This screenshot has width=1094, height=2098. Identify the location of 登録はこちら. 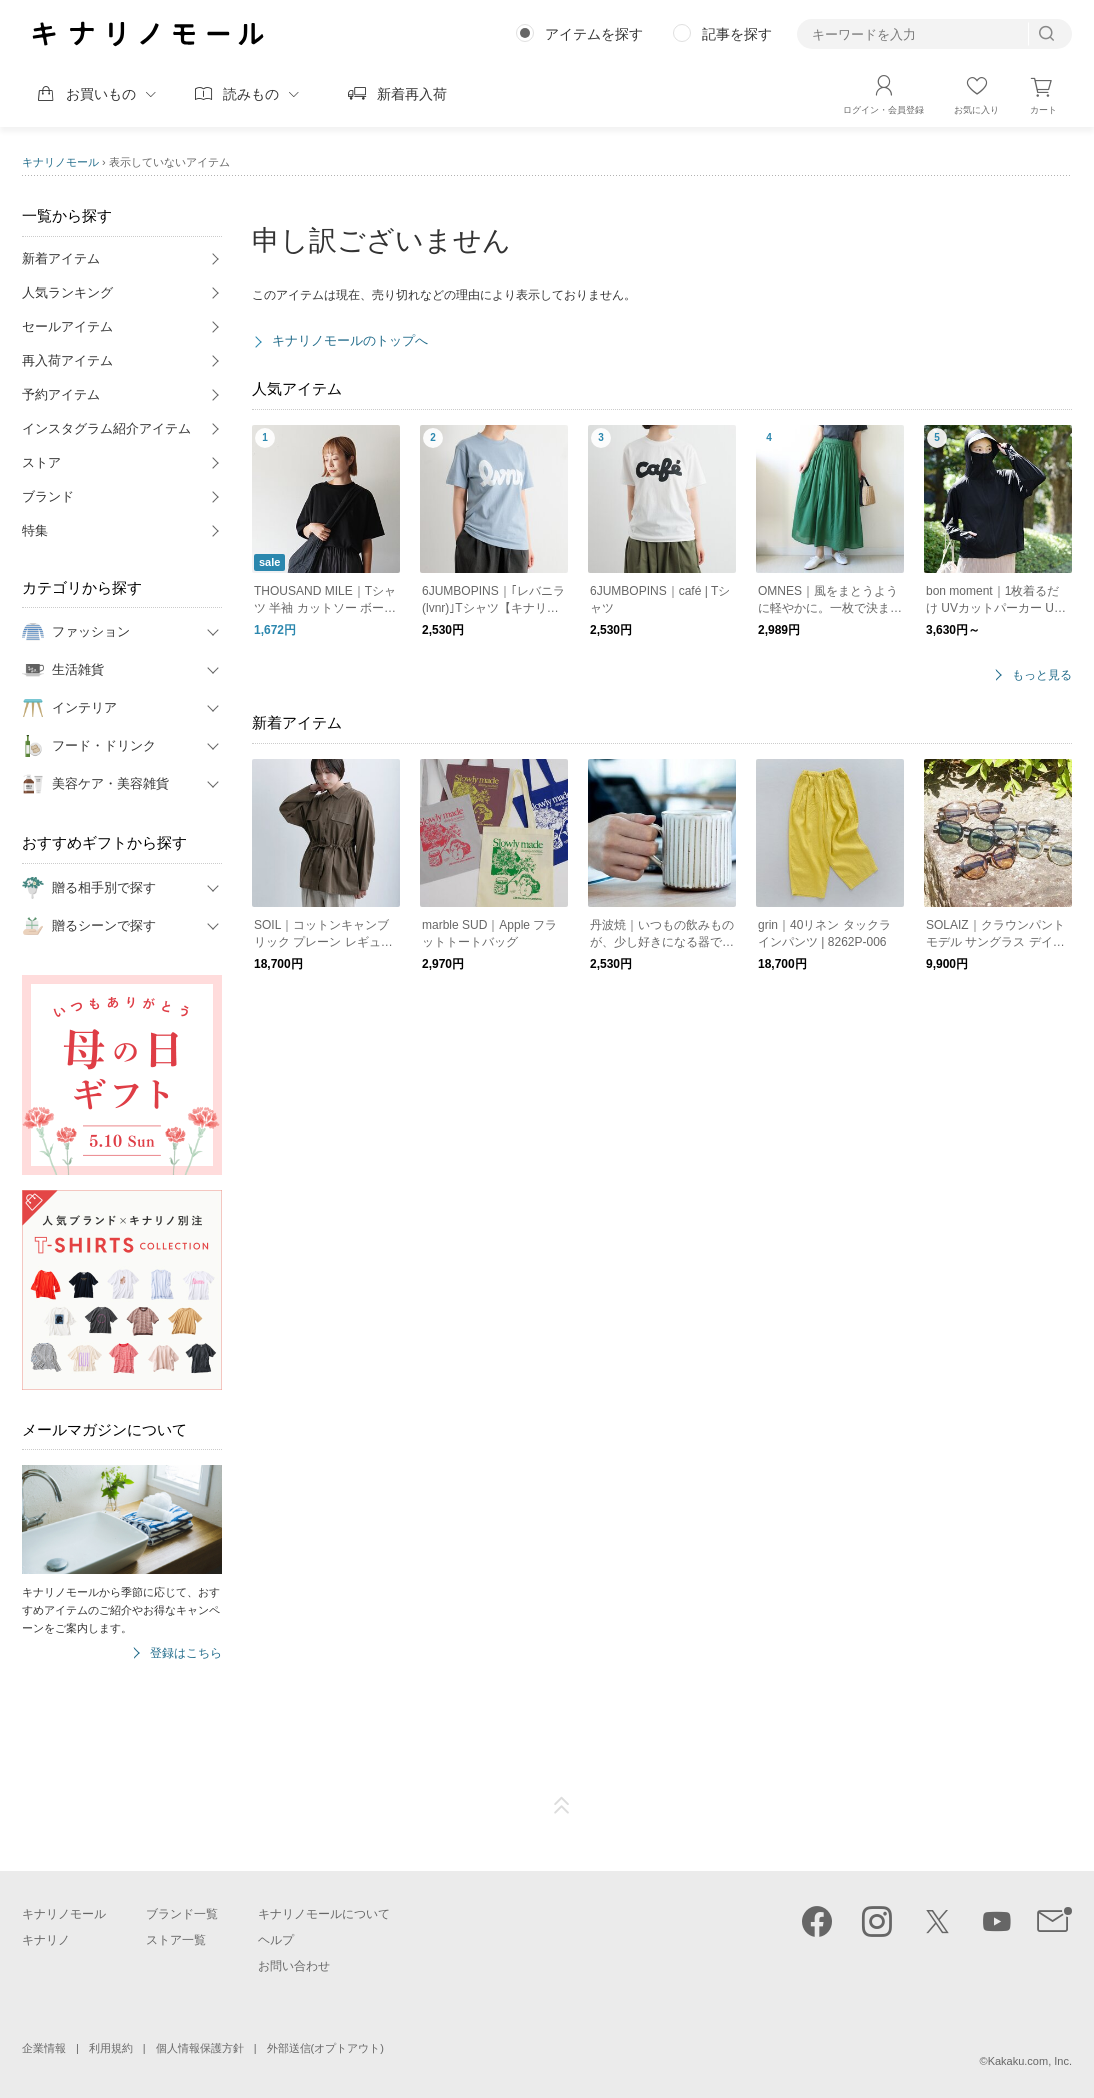
(186, 1653).